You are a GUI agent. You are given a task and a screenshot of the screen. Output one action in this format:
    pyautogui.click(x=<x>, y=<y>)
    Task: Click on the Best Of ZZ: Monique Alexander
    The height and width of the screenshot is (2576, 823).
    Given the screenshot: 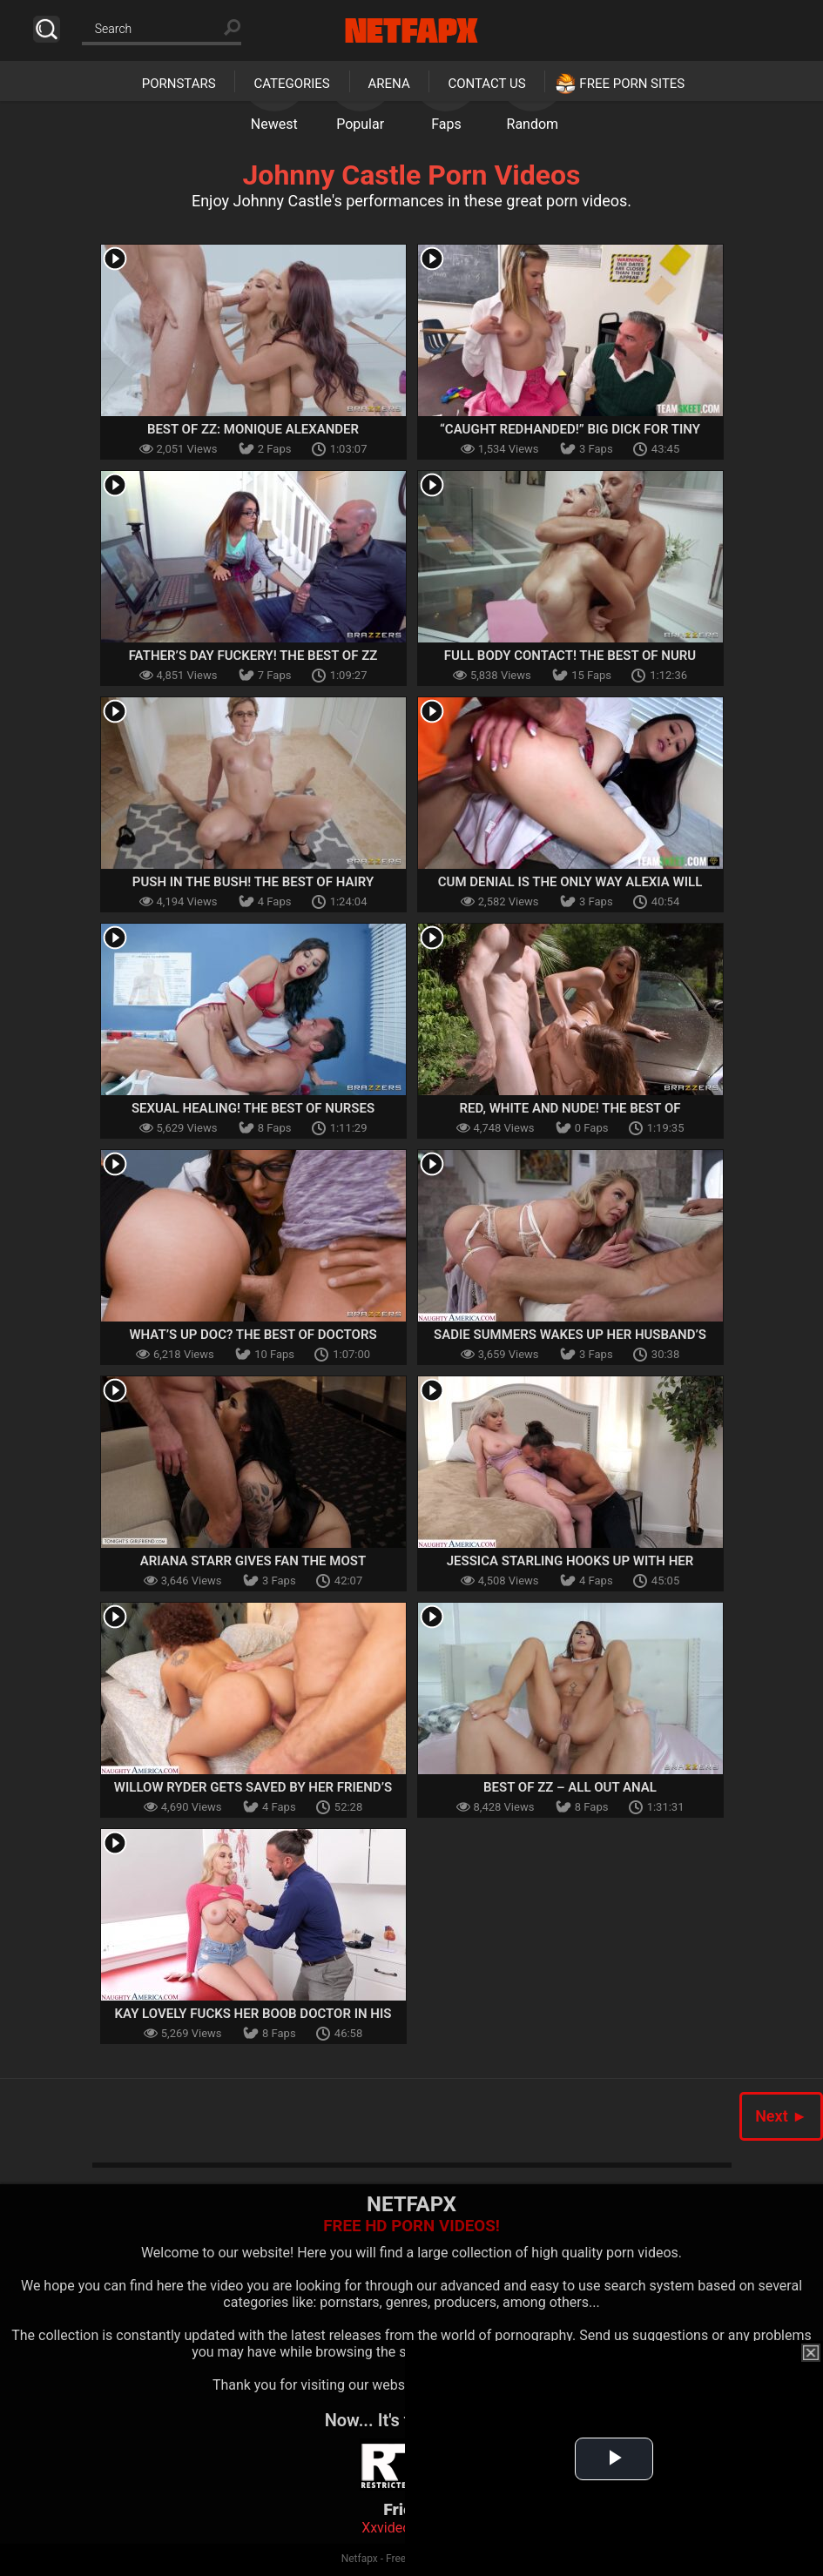 What is the action you would take?
    pyautogui.click(x=253, y=429)
    